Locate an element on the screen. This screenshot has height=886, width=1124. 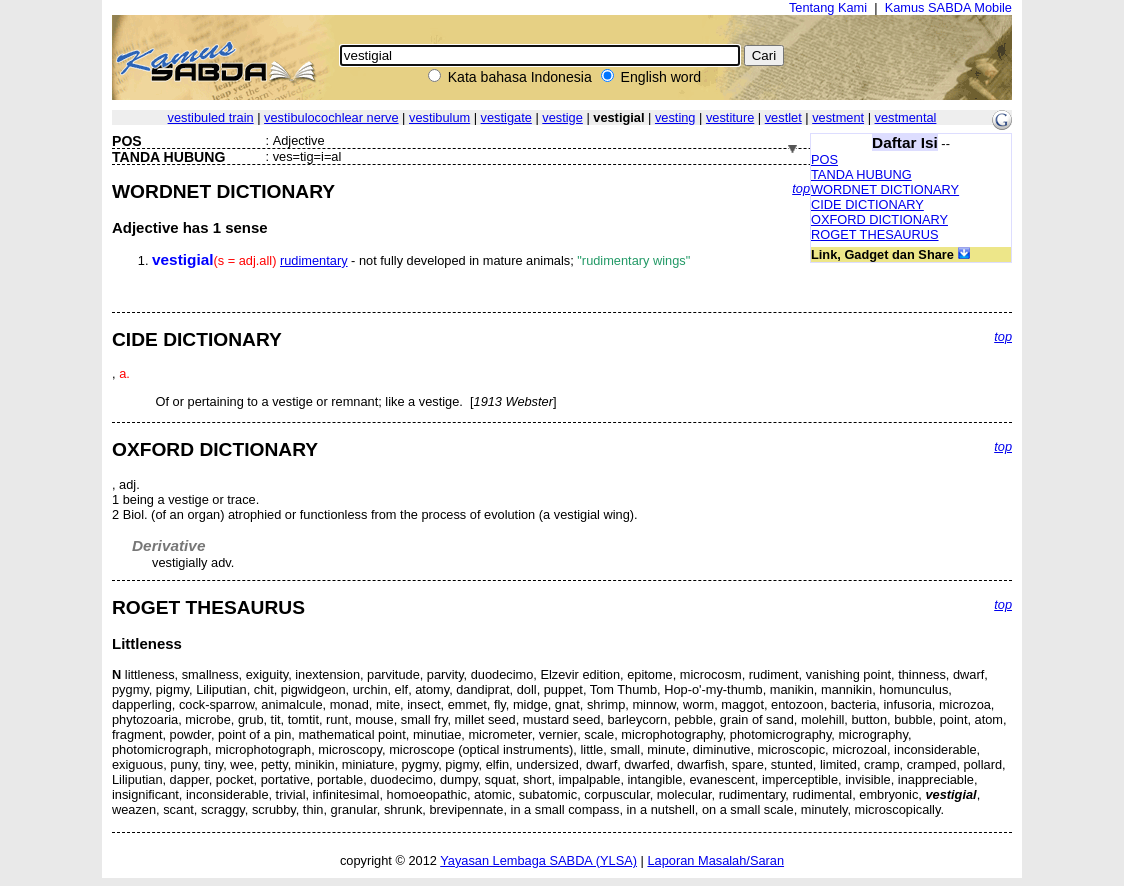
rudimentary is located at coordinates (314, 260).